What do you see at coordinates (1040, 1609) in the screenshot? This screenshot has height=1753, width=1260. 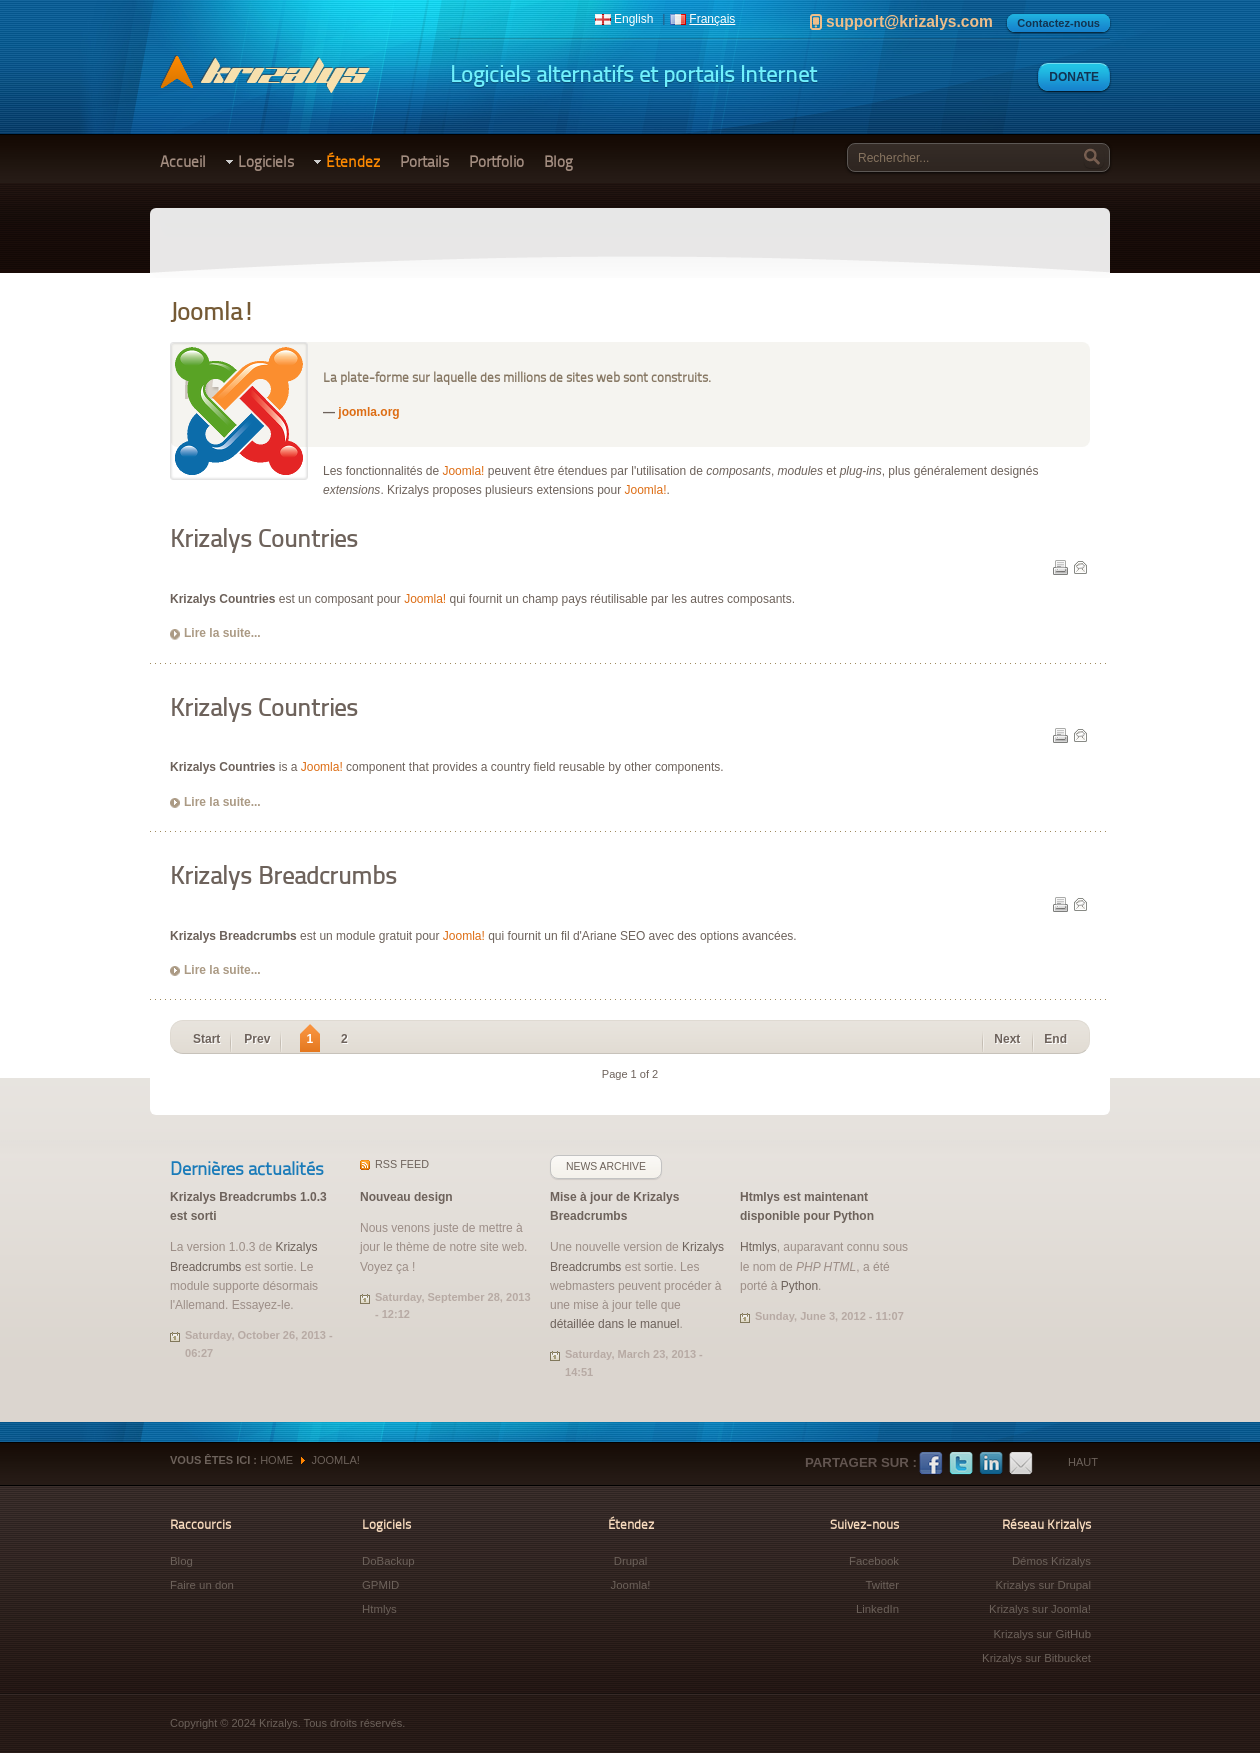 I see `Krizalys sur Joomla!` at bounding box center [1040, 1609].